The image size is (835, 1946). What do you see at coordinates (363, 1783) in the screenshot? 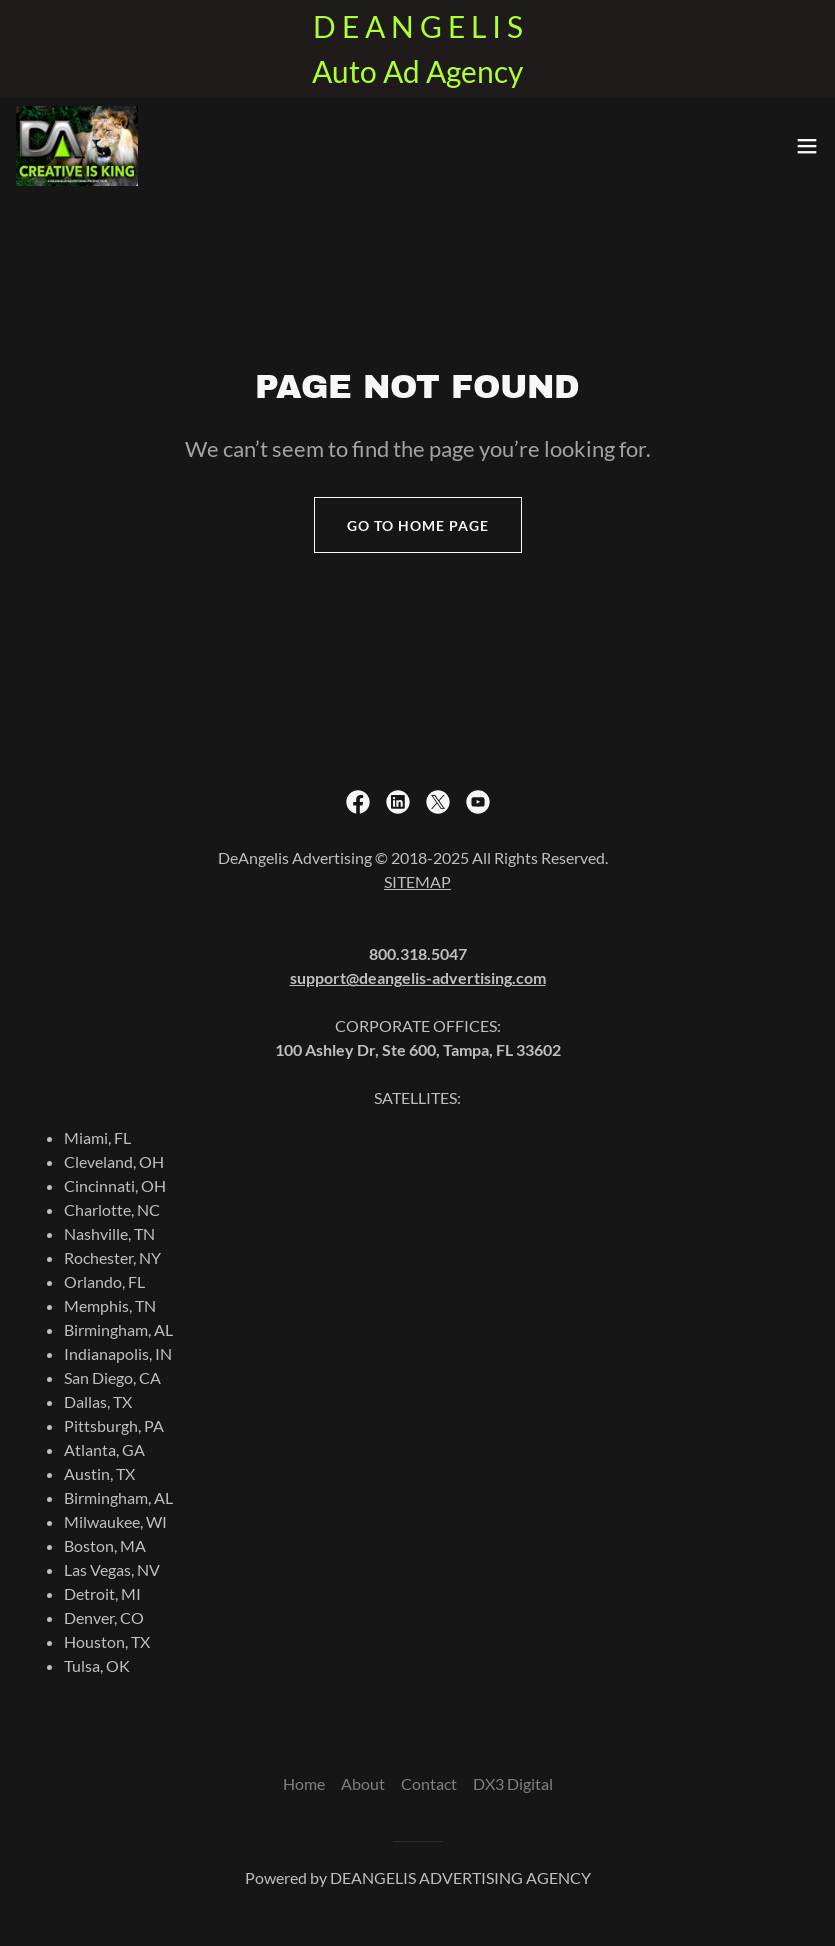
I see `About [link]` at bounding box center [363, 1783].